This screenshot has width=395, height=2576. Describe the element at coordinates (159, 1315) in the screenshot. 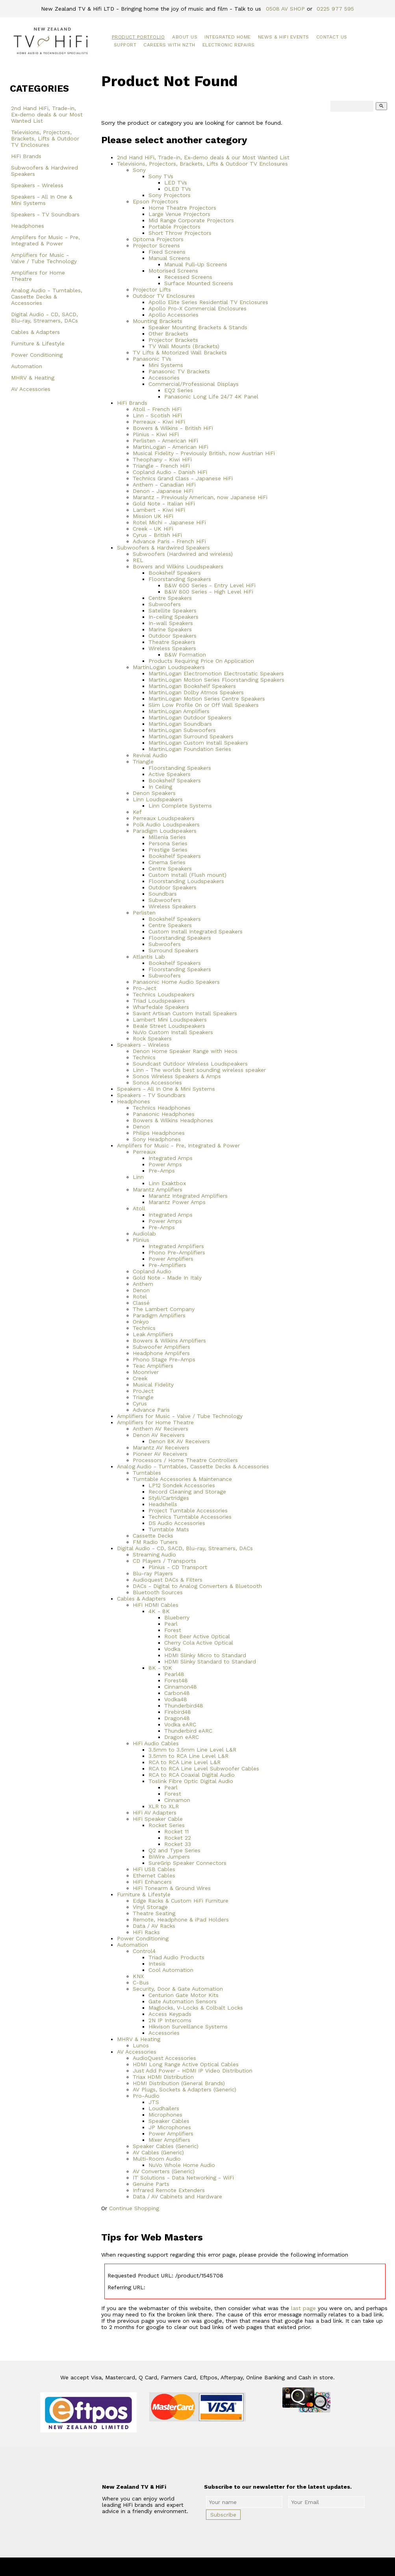

I see `Paradigm Amplifiers` at that location.